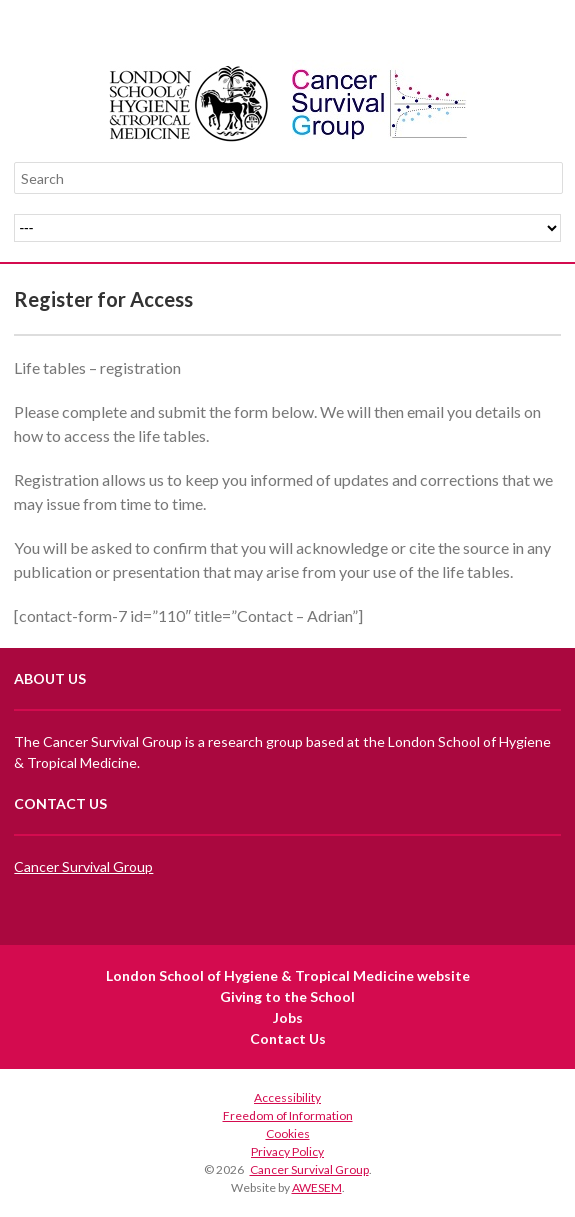  What do you see at coordinates (83, 866) in the screenshot?
I see `Cancer Survival Group` at bounding box center [83, 866].